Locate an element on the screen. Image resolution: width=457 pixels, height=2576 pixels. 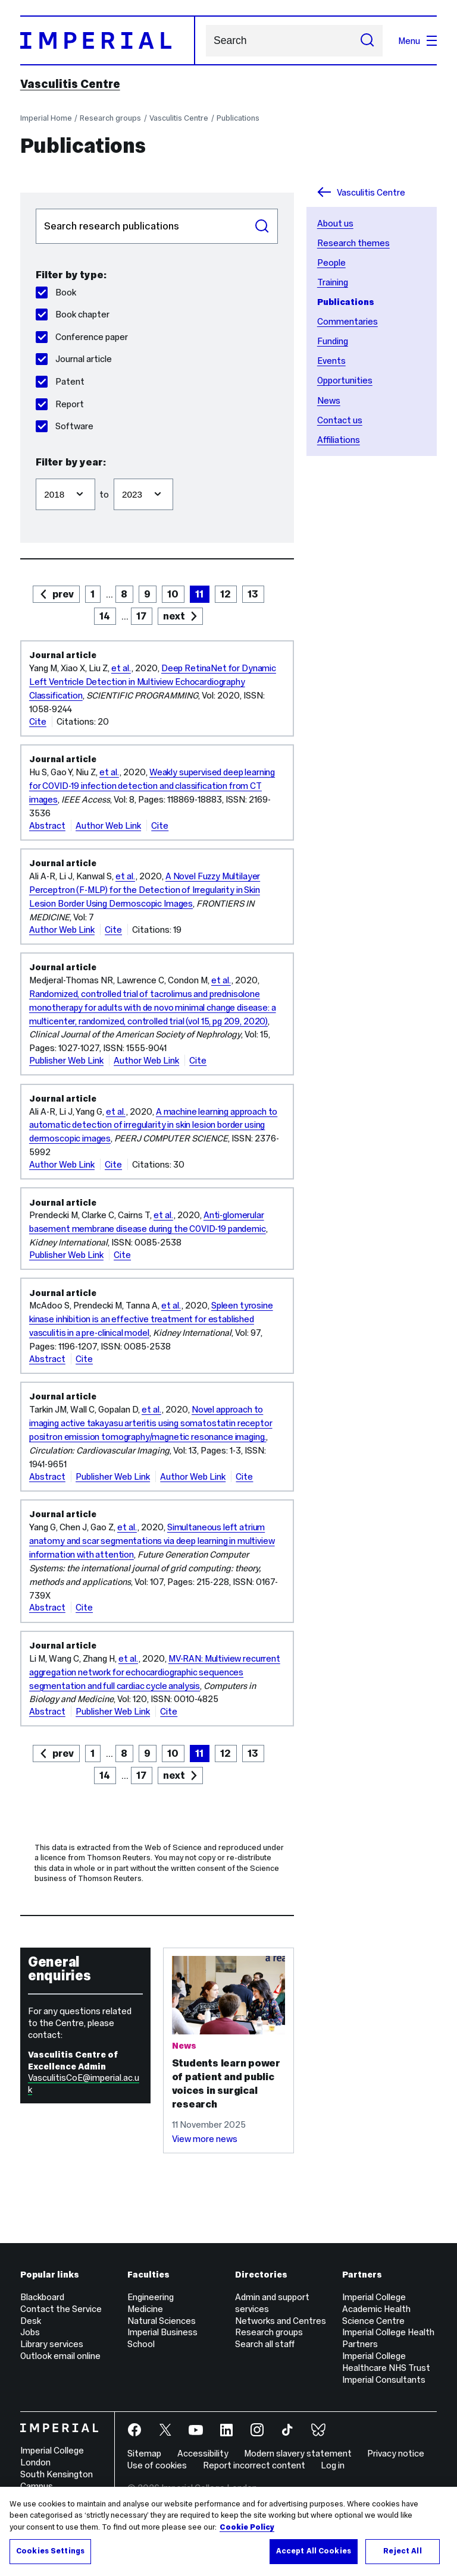
Journal article is located at coordinates (74, 358).